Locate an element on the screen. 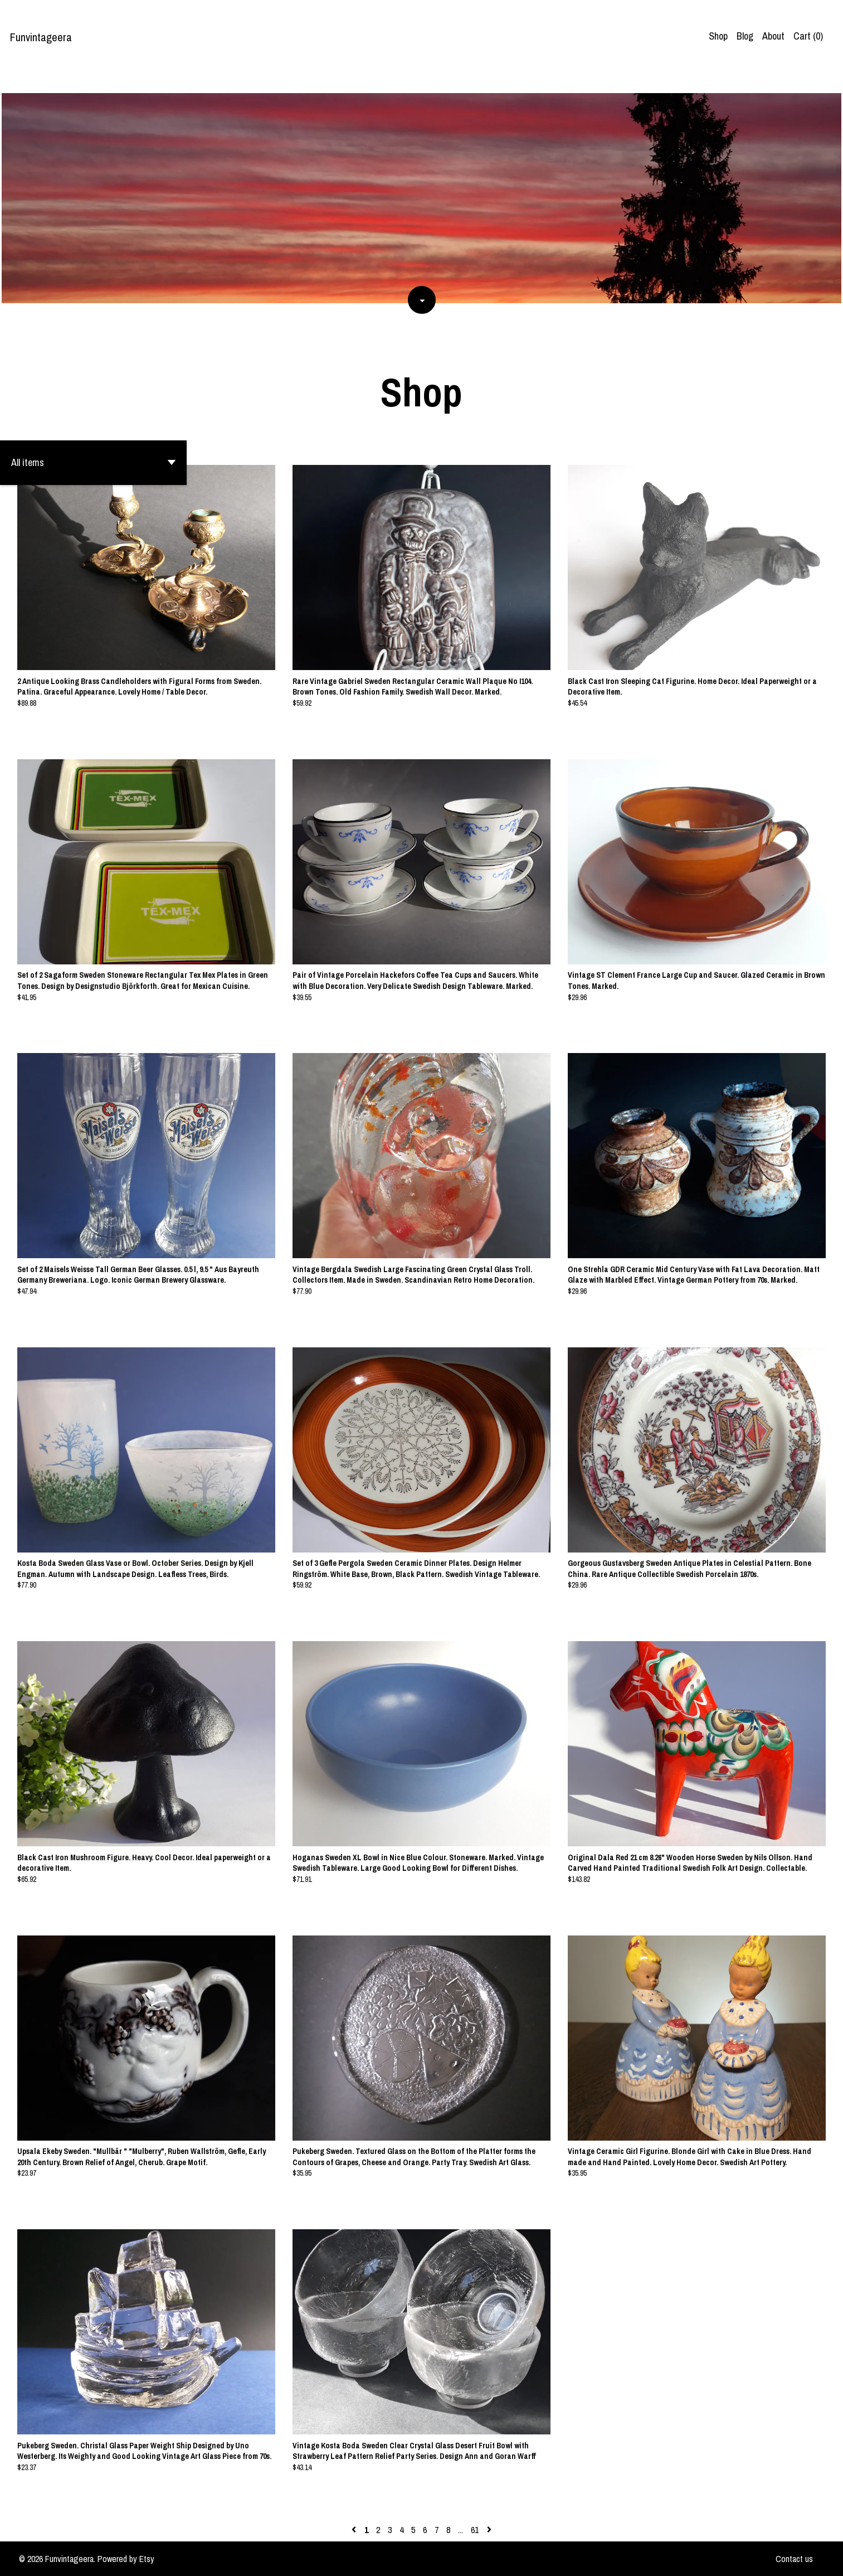  Shop is located at coordinates (718, 36).